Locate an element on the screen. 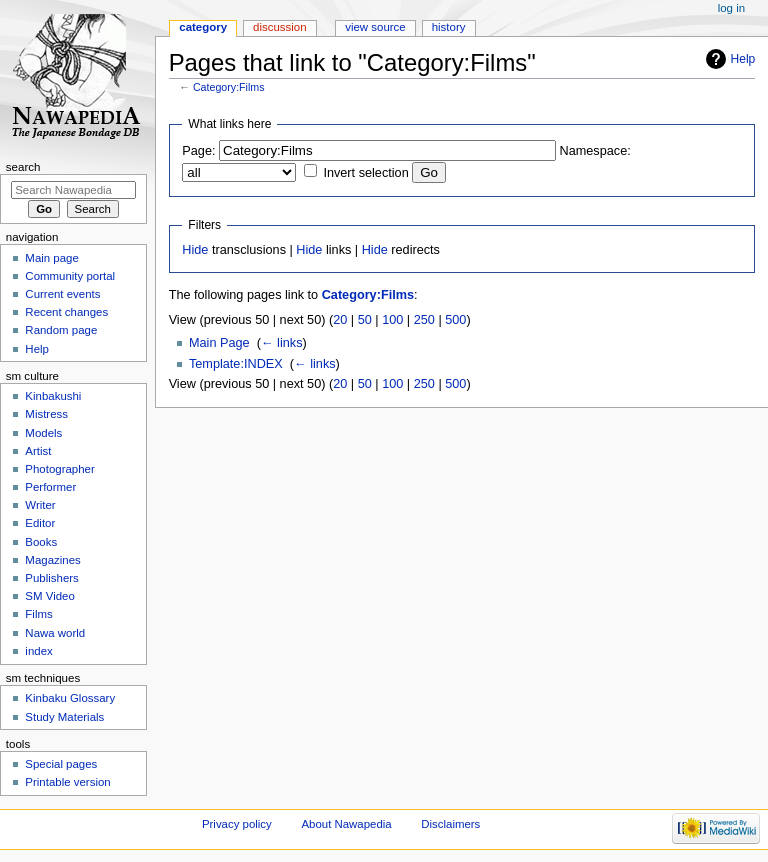 This screenshot has width=768, height=862. Community portal is located at coordinates (70, 276).